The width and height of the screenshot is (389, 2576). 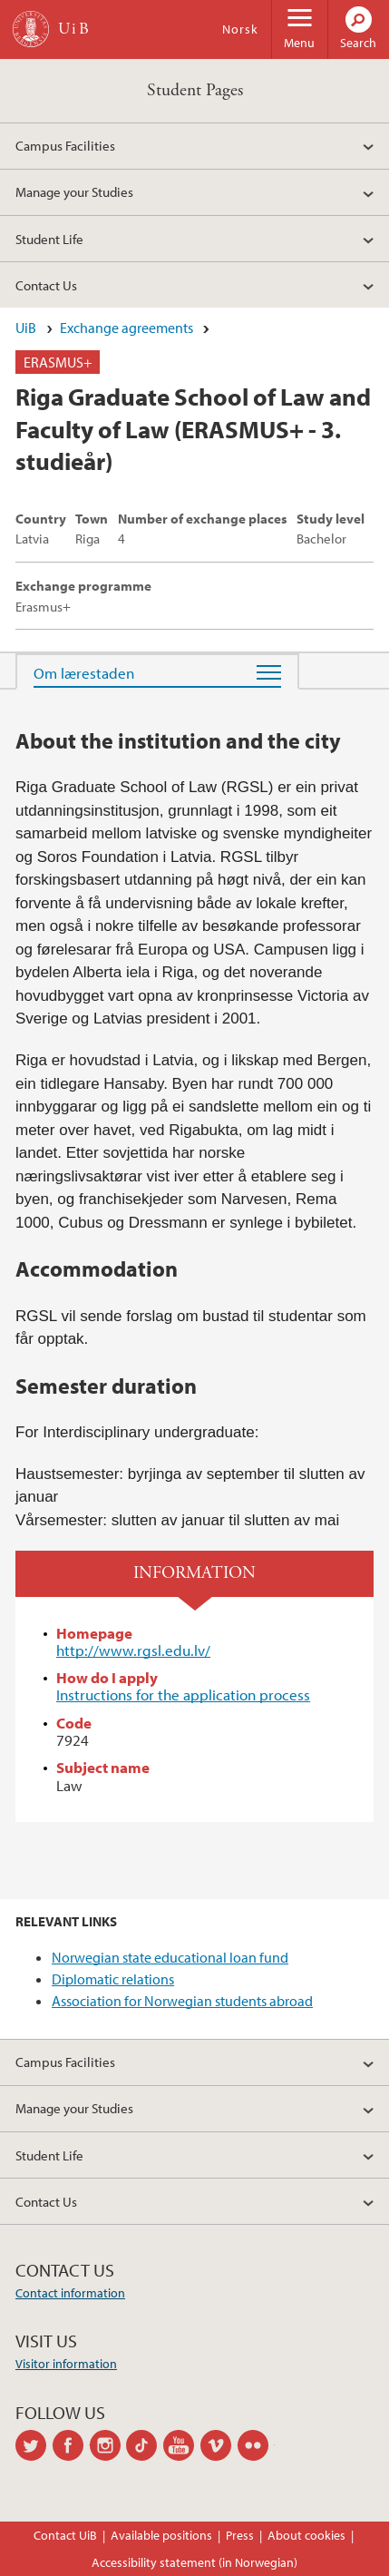 What do you see at coordinates (65, 2535) in the screenshot?
I see `Contact UiB` at bounding box center [65, 2535].